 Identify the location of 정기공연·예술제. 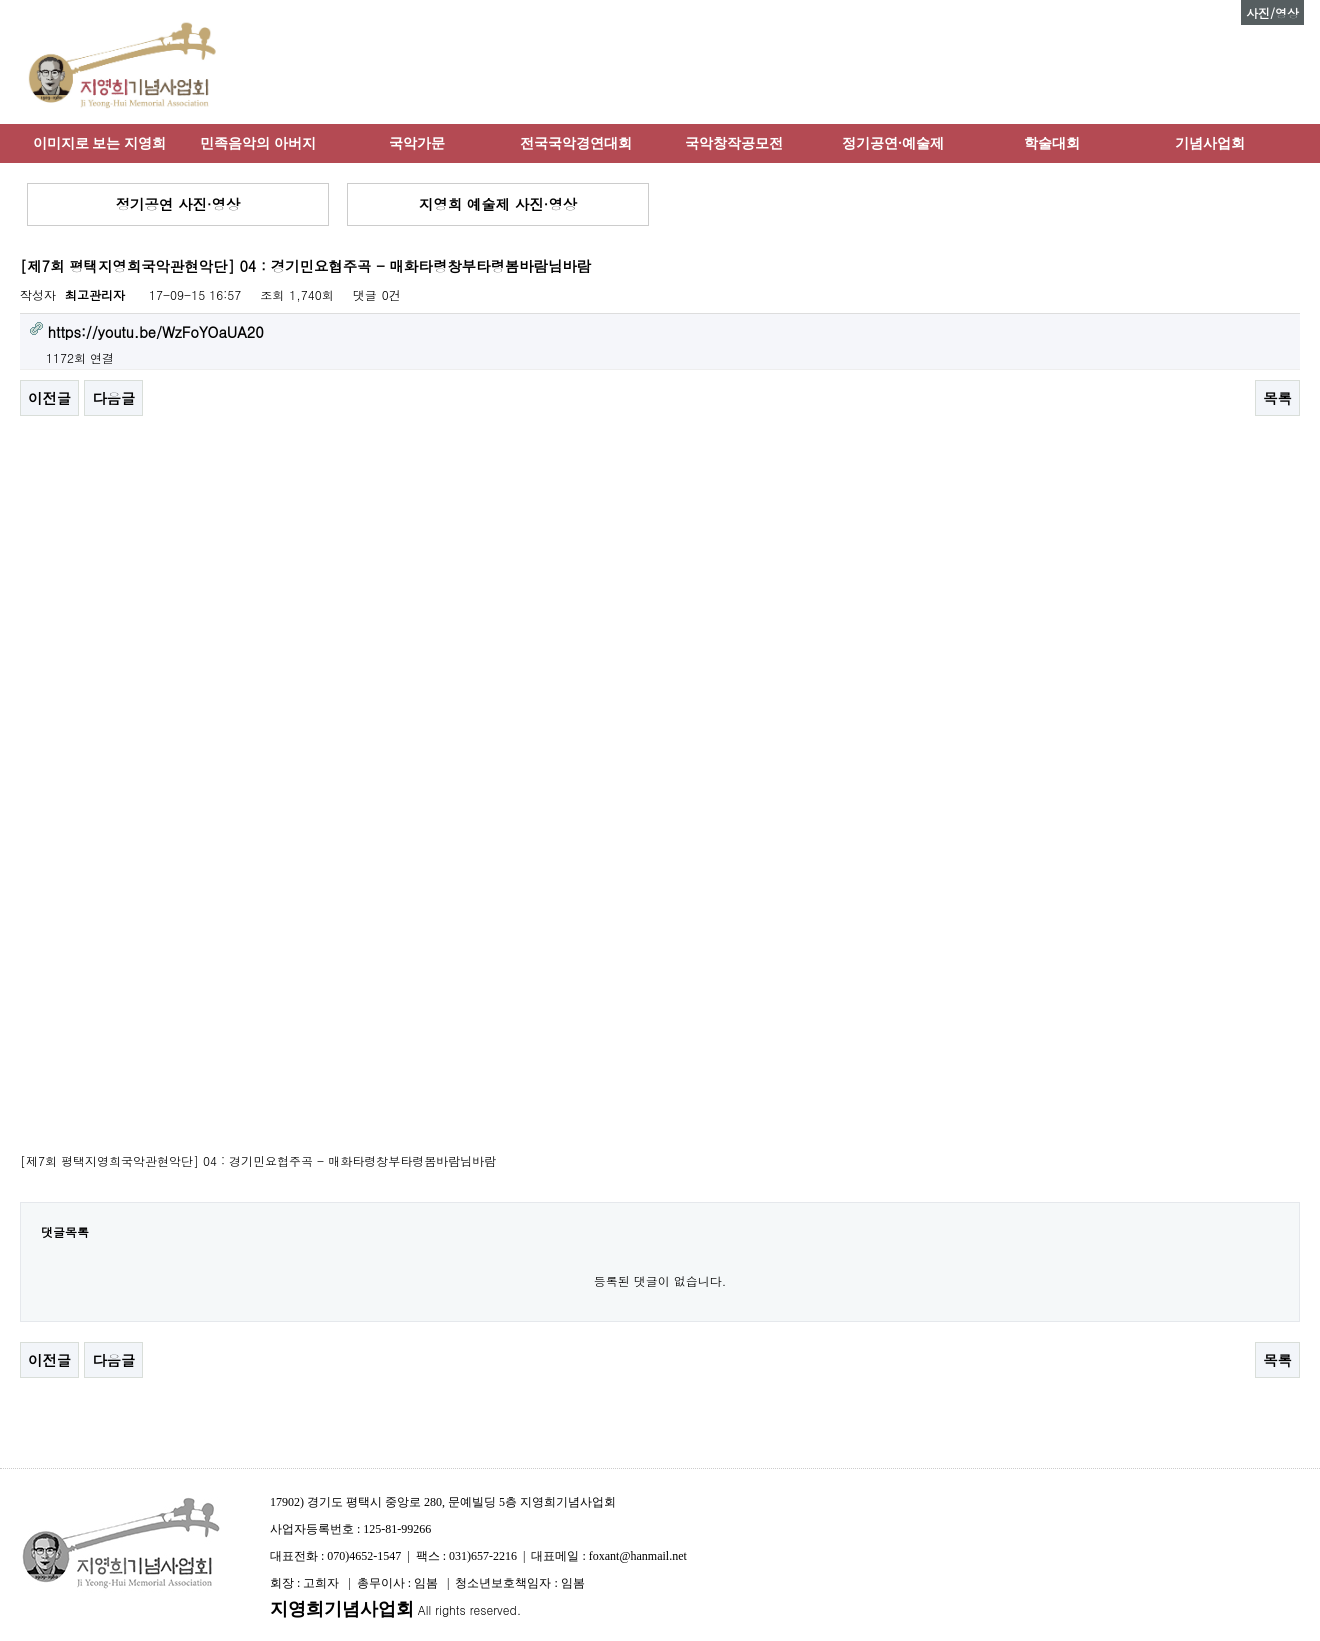
(893, 143).